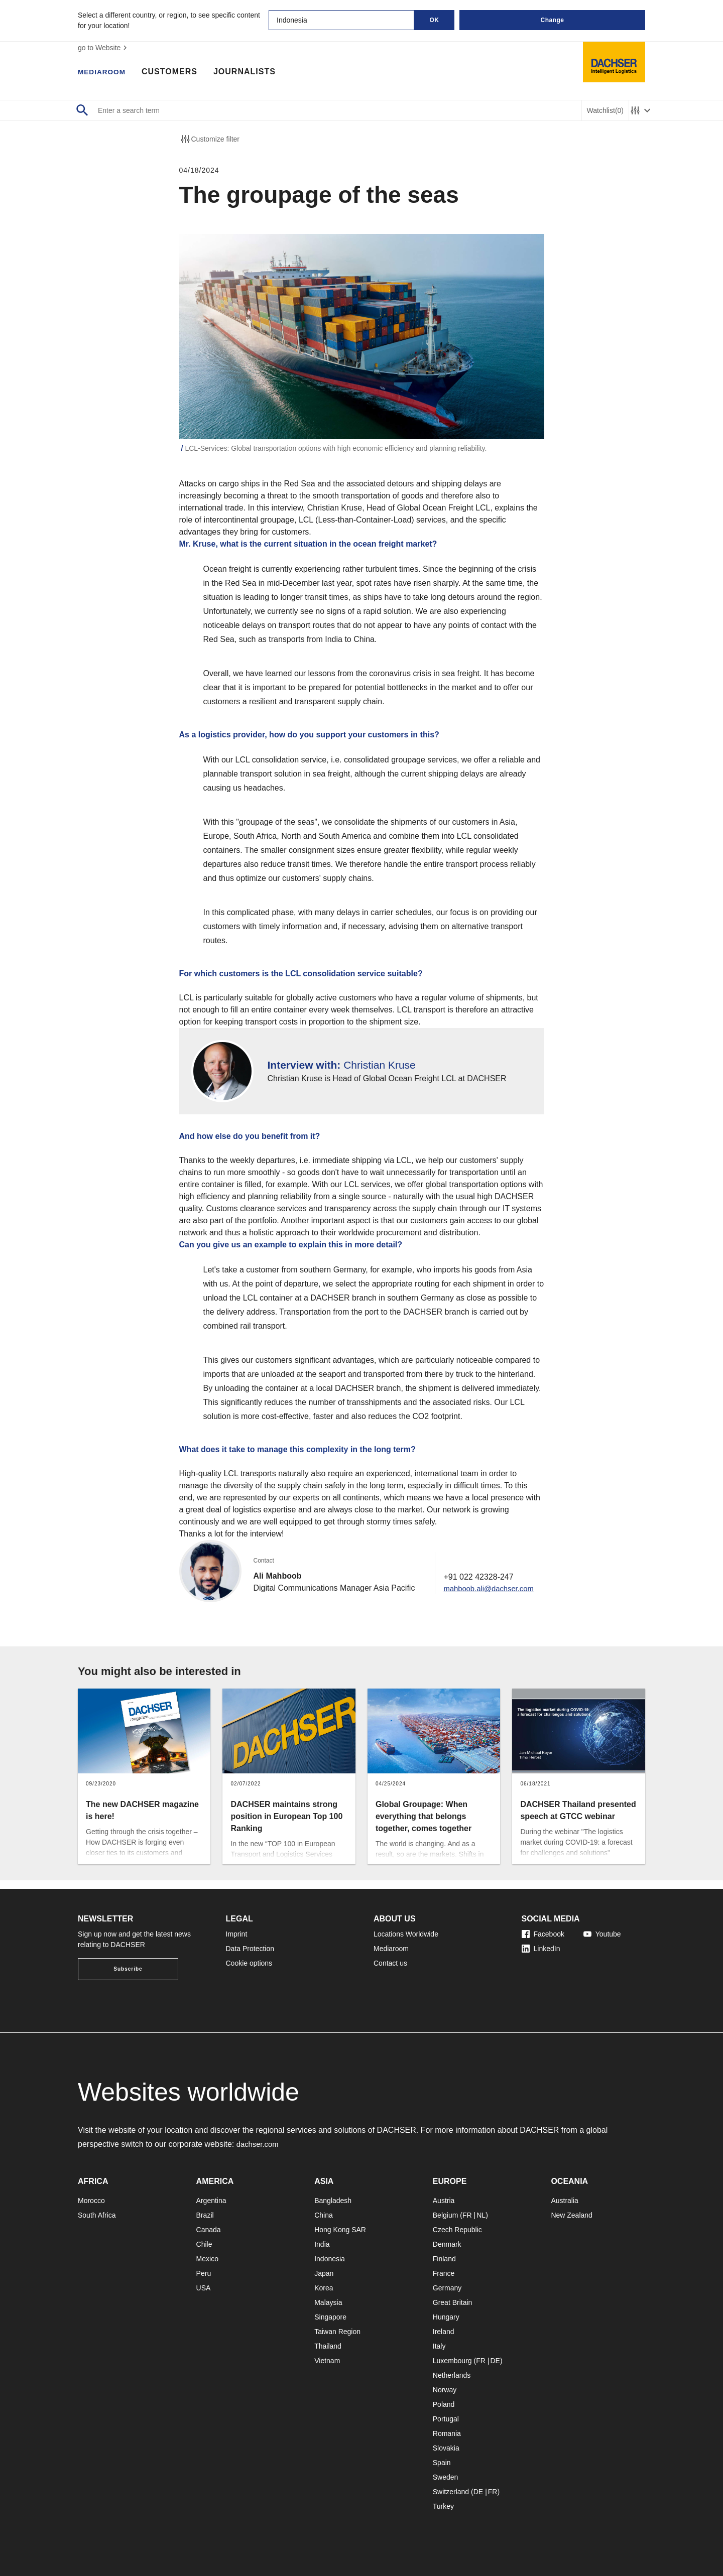  Describe the element at coordinates (452, 2375) in the screenshot. I see `Netherlands` at that location.